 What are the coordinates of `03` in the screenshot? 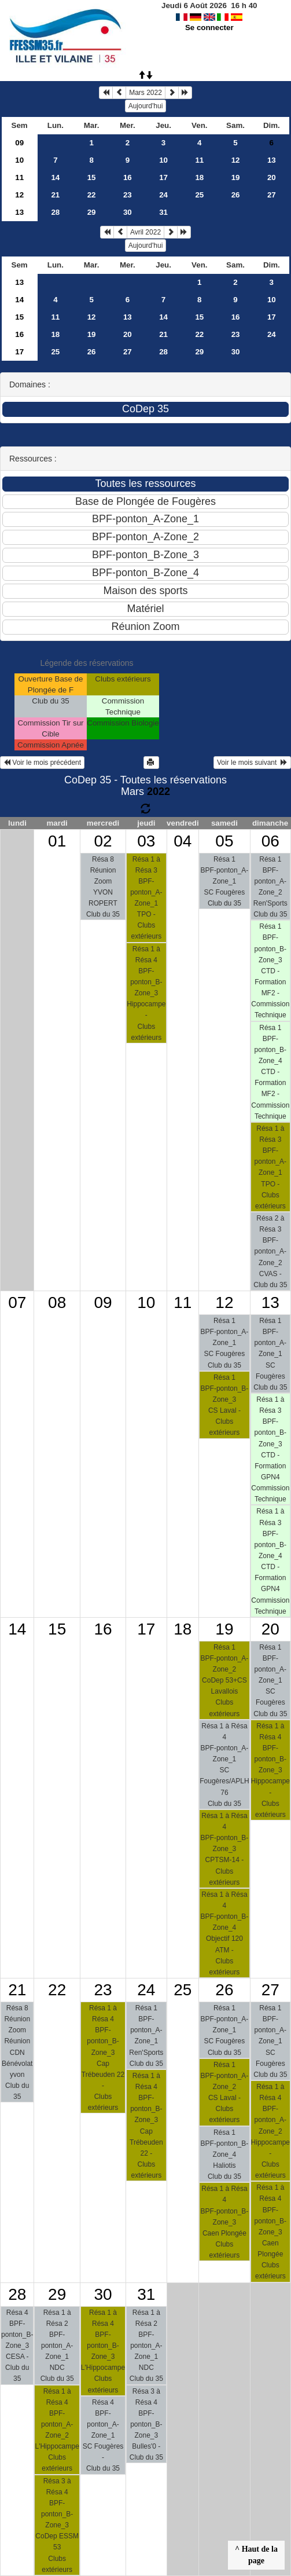 It's located at (146, 841).